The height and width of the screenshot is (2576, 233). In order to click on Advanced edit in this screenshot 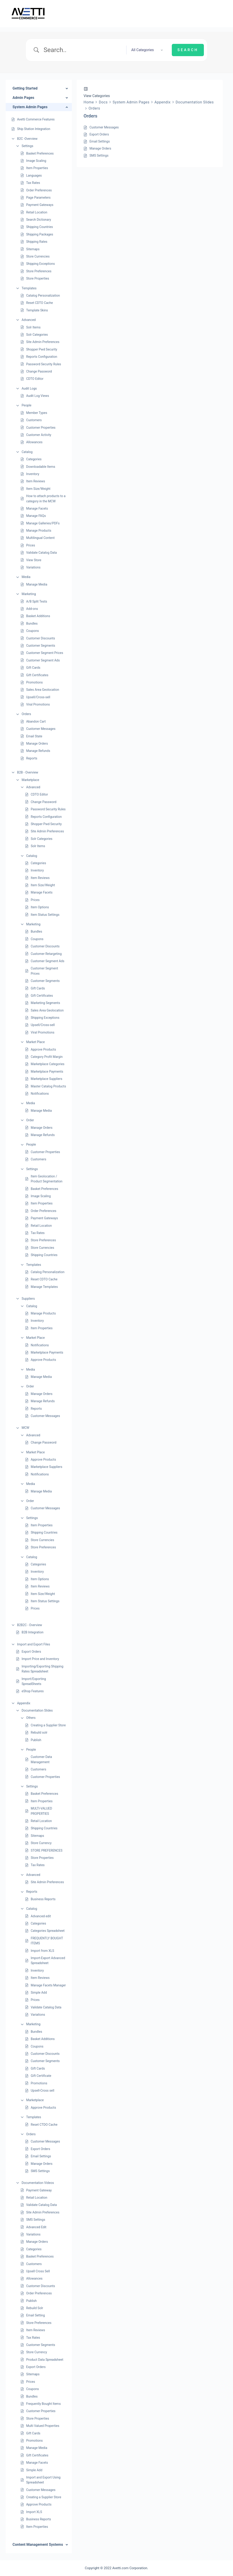, I will do `click(41, 1916)`.